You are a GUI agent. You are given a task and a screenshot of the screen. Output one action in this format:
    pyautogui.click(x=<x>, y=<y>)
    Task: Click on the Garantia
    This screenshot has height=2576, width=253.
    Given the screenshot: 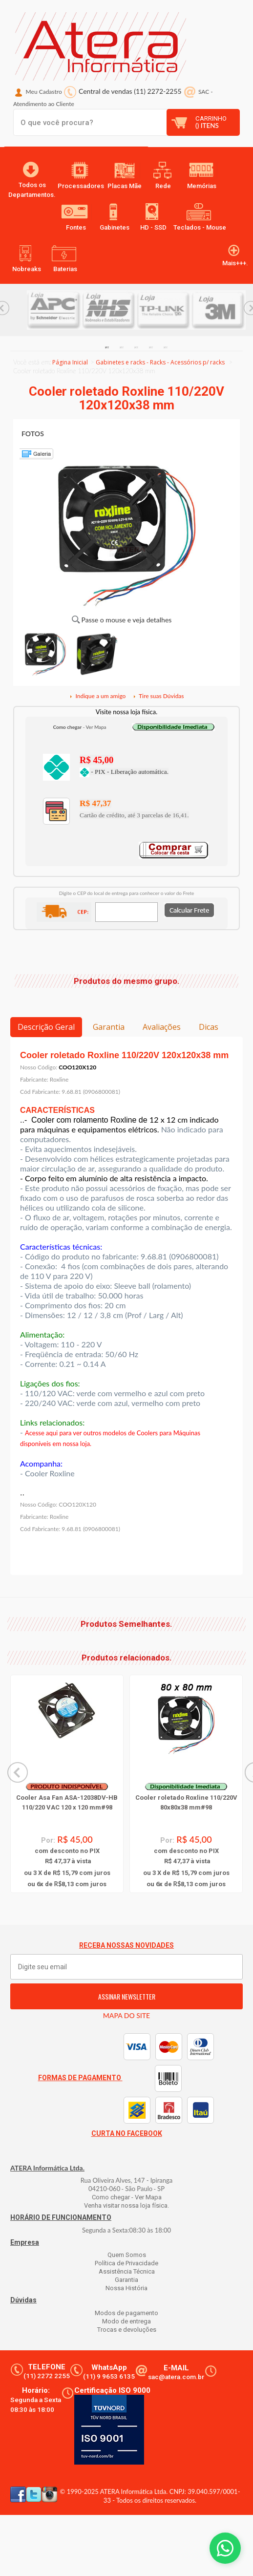 What is the action you would take?
    pyautogui.click(x=109, y=1027)
    